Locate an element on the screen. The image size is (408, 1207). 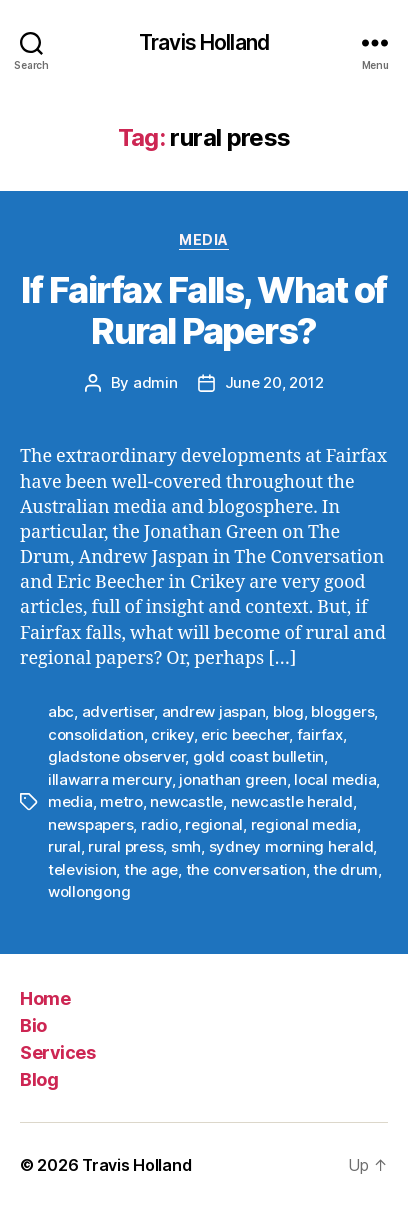
gold coast bulletin is located at coordinates (258, 756).